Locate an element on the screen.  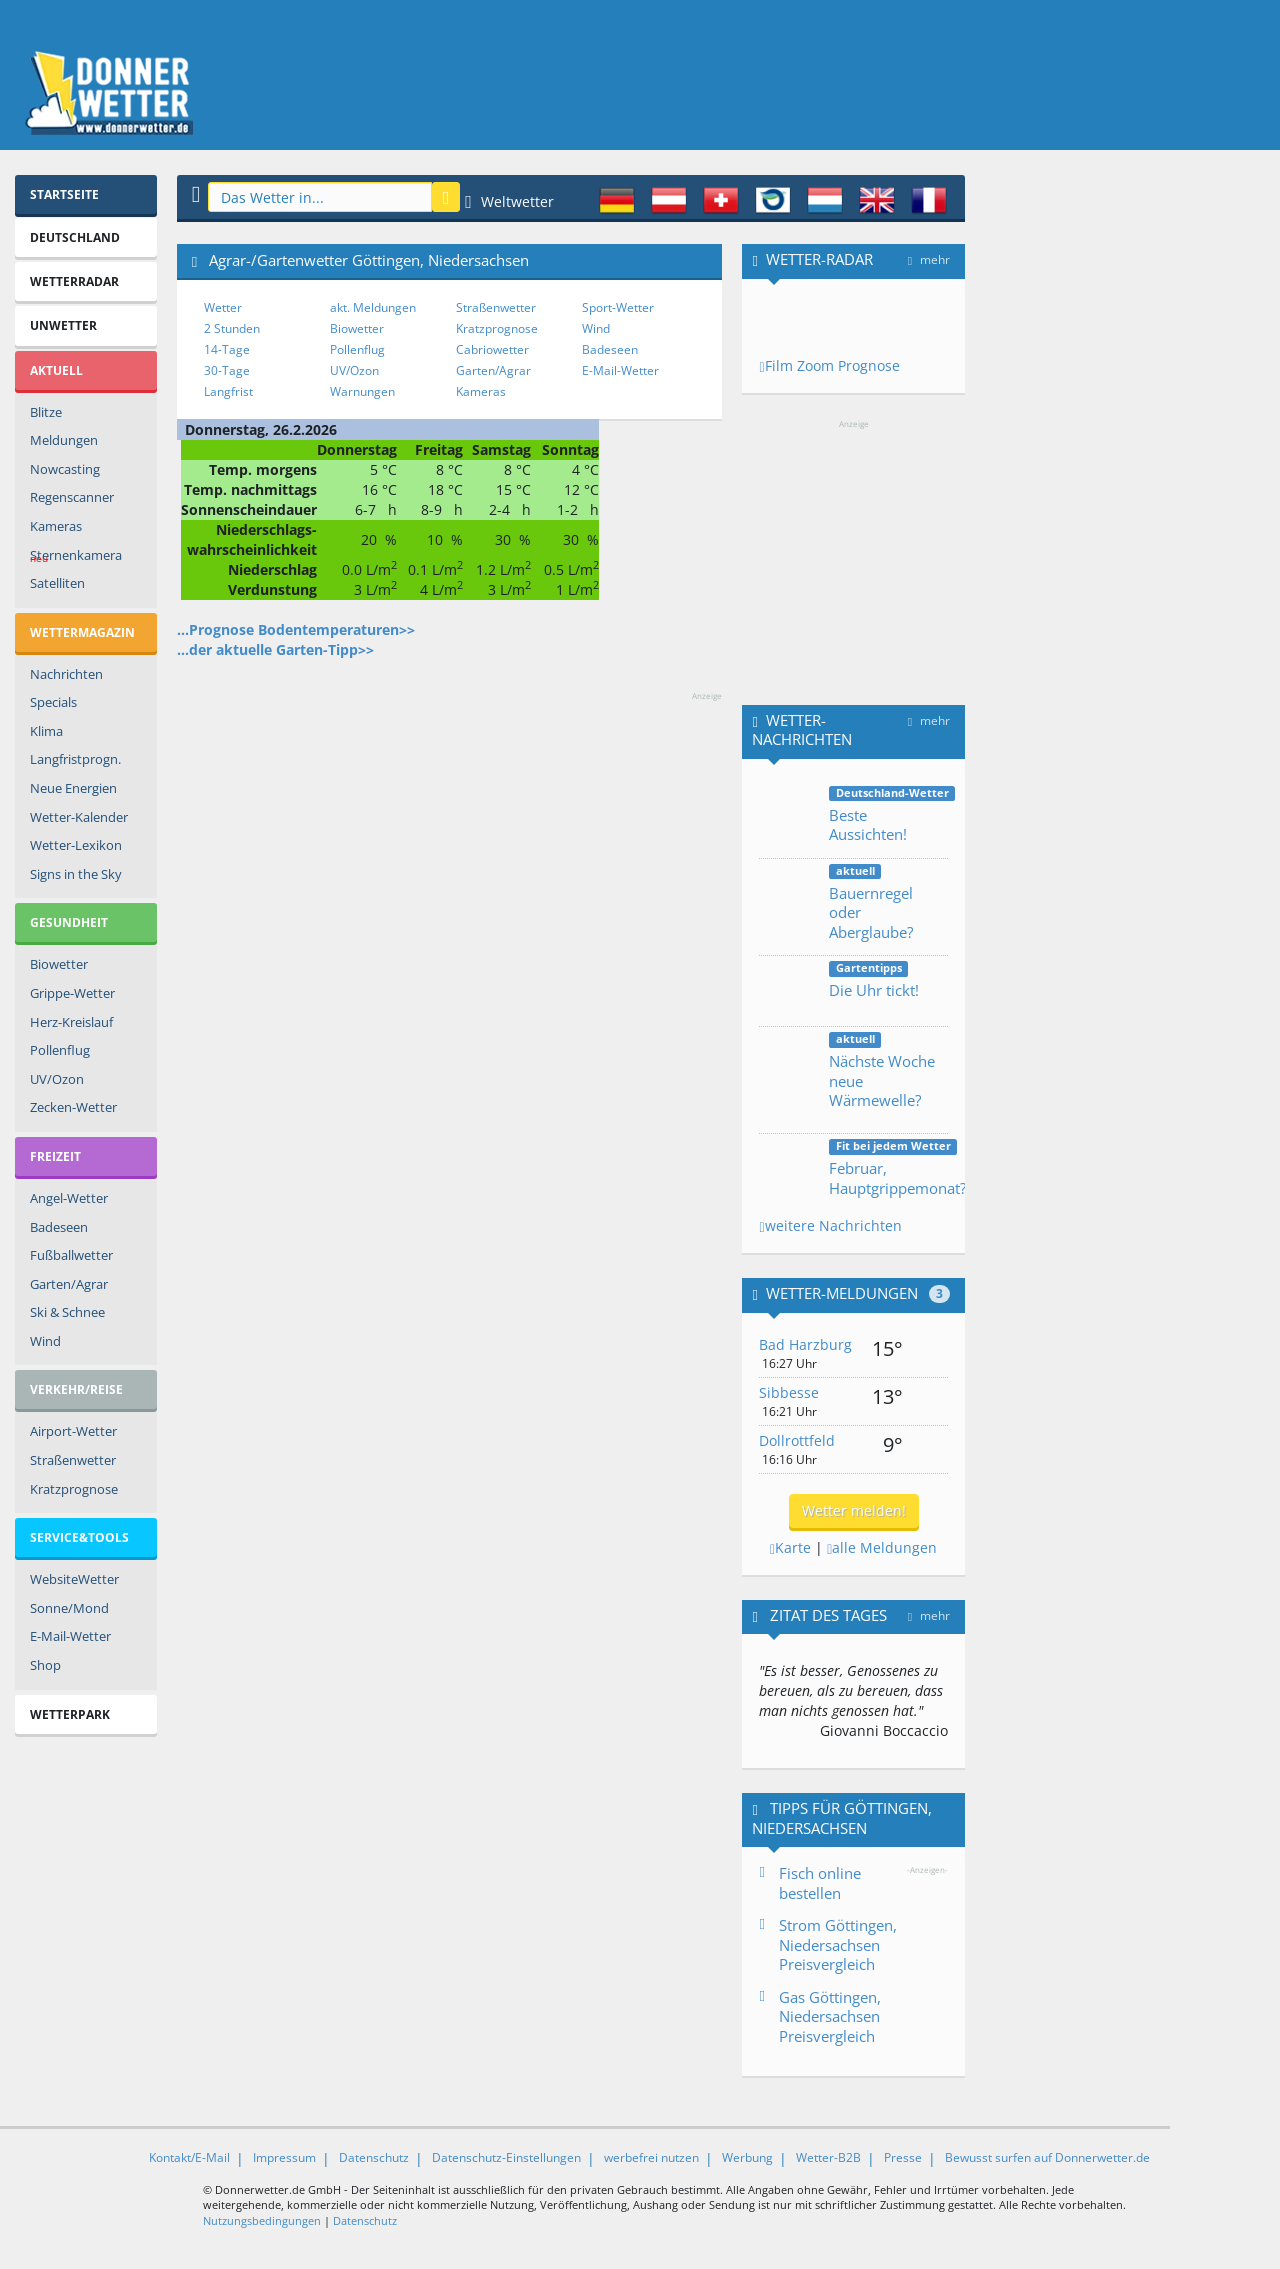
Film Zoom Prognose is located at coordinates (829, 365).